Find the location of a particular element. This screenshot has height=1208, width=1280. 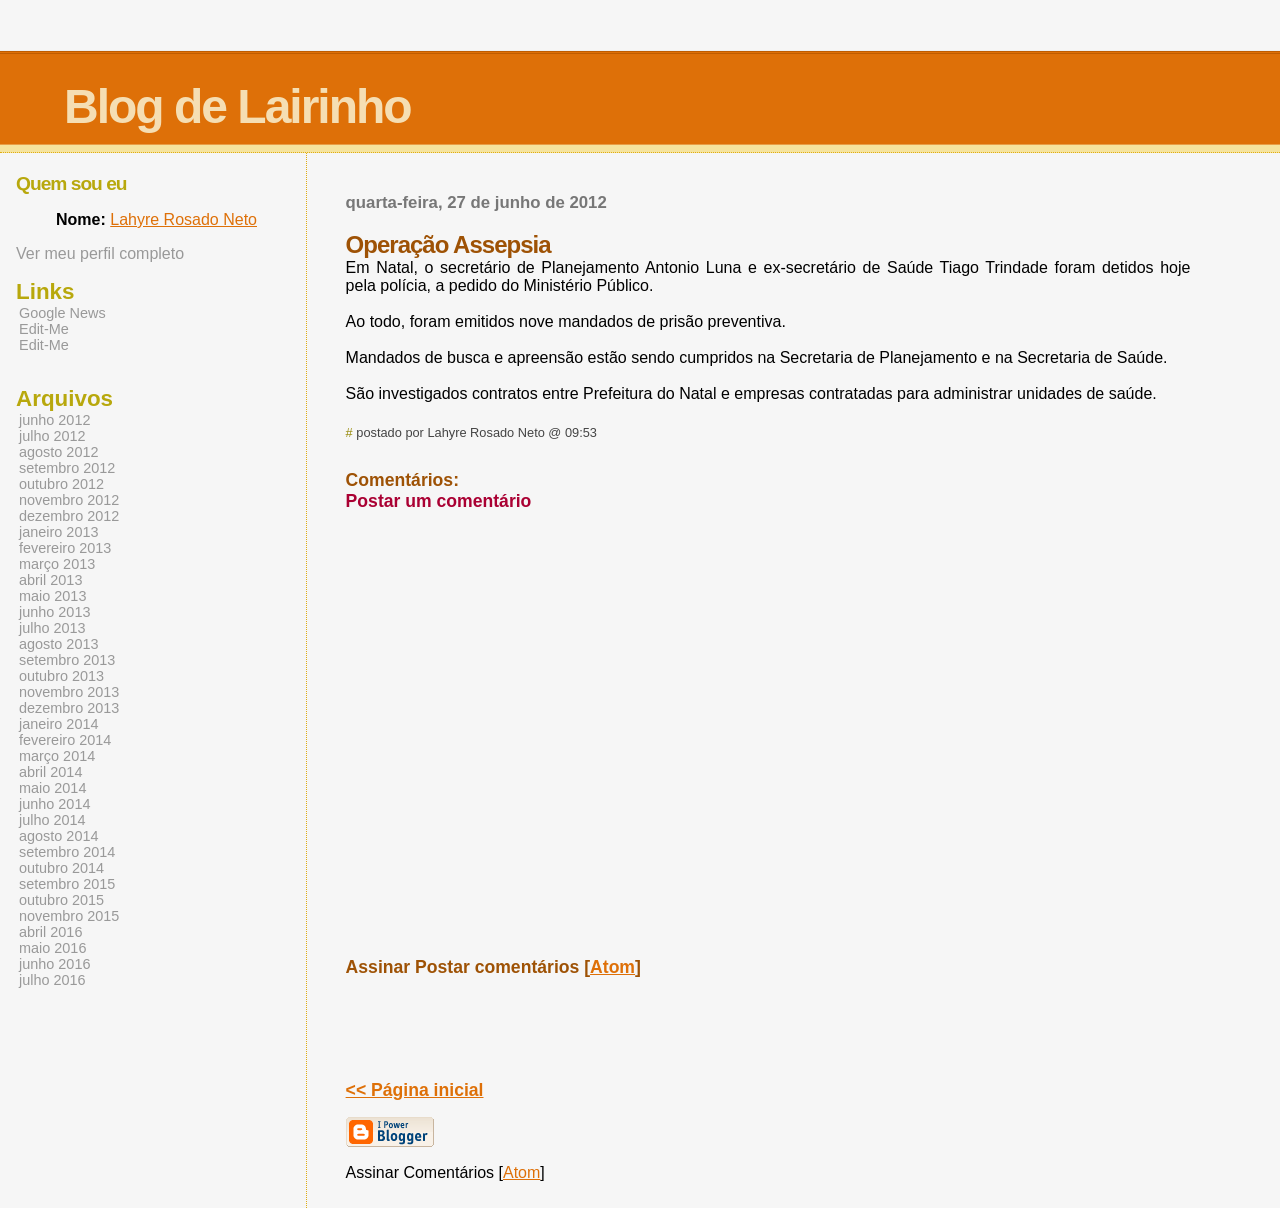

outubro 2014 is located at coordinates (61, 868).